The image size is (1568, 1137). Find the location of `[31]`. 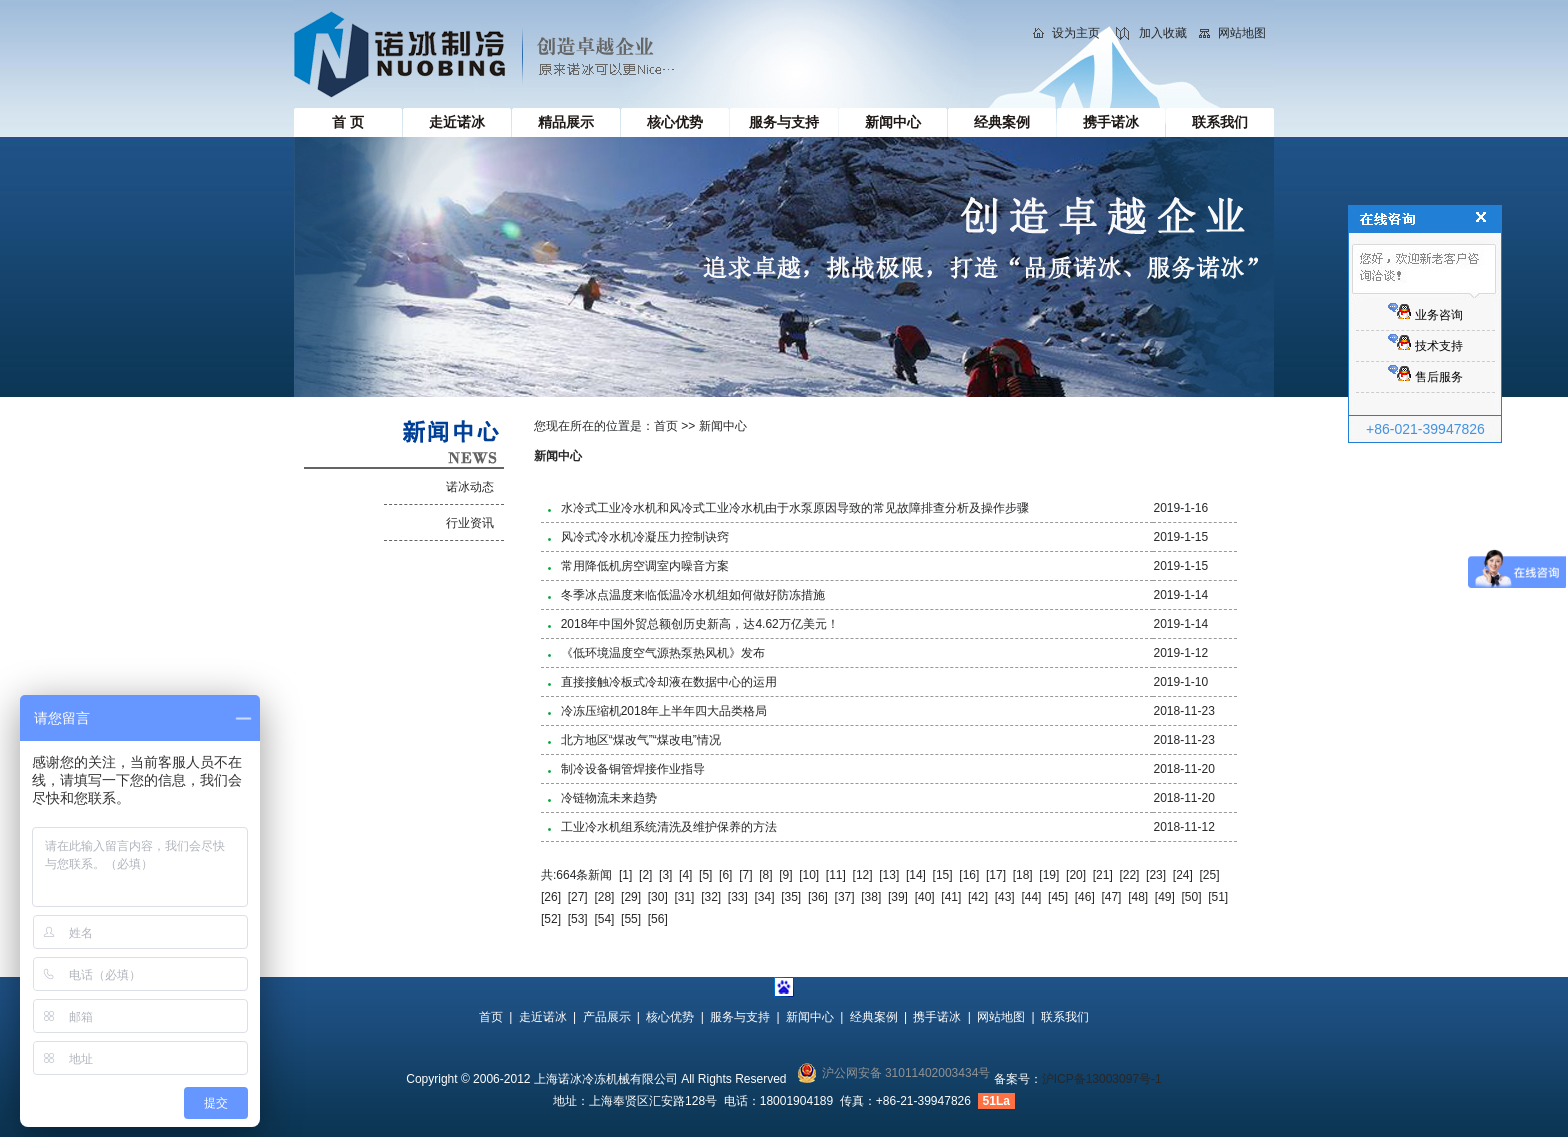

[31] is located at coordinates (684, 897).